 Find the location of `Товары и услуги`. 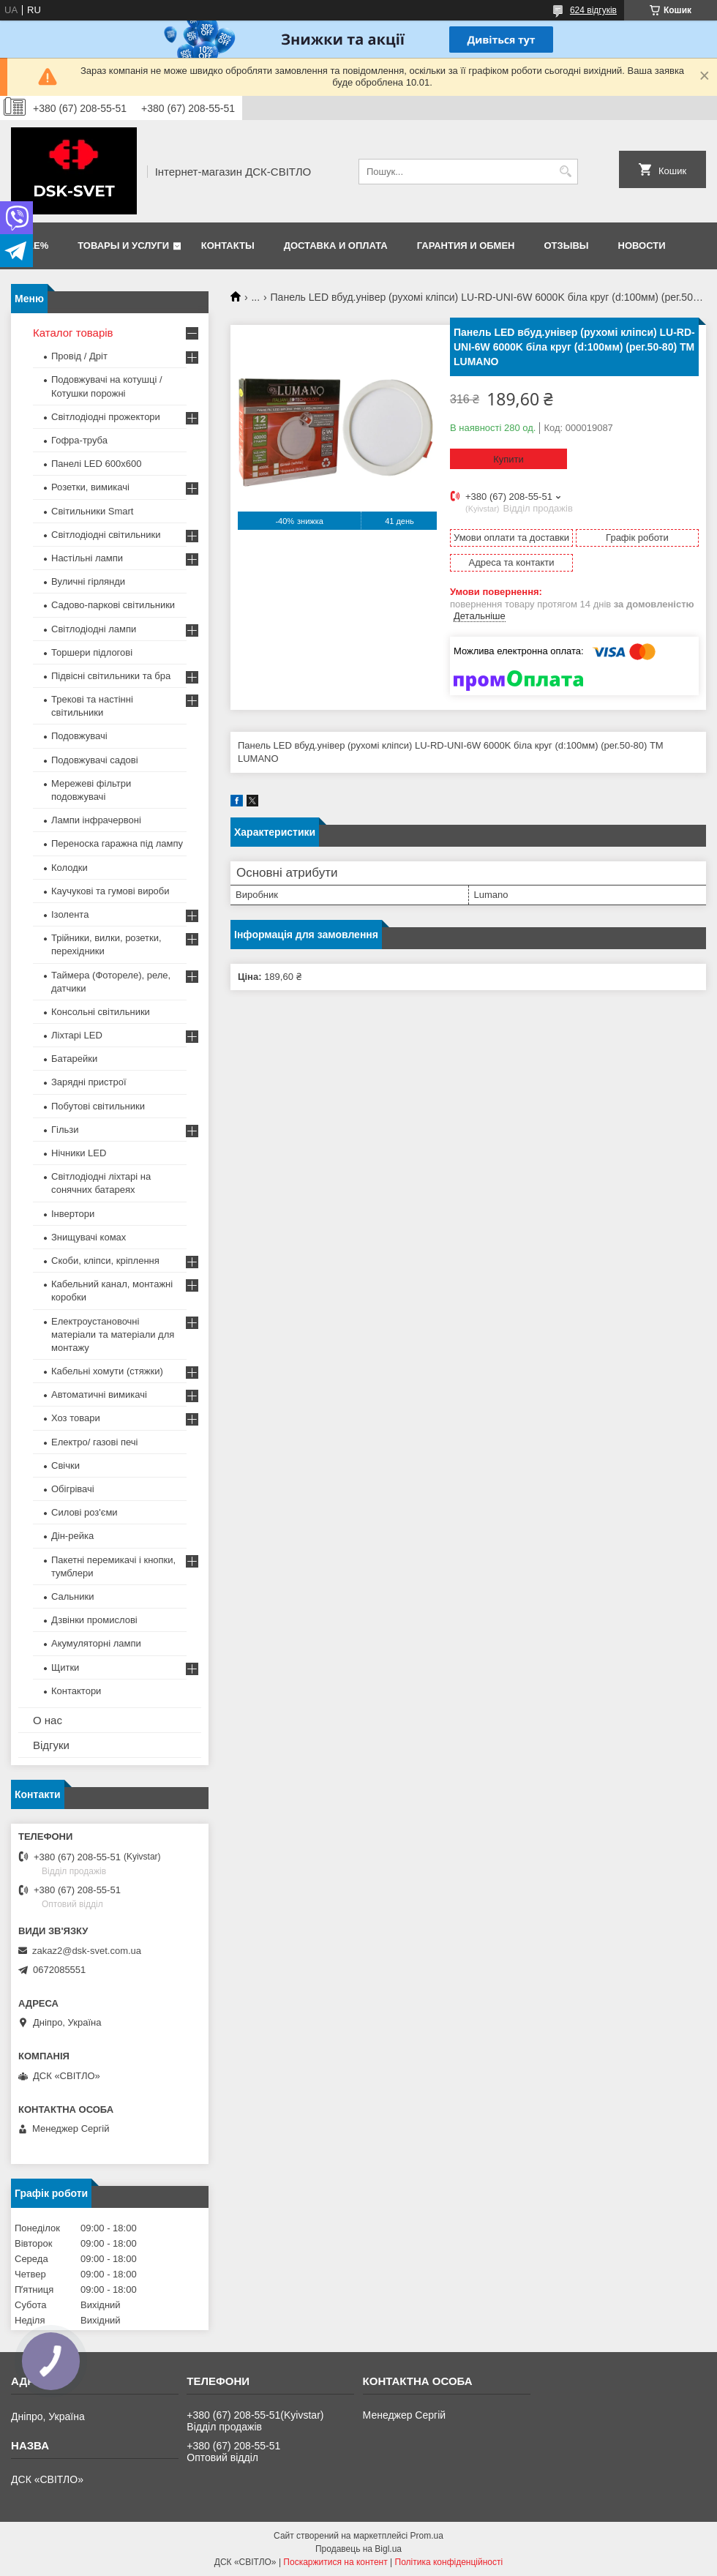

Товары и услуги is located at coordinates (123, 245).